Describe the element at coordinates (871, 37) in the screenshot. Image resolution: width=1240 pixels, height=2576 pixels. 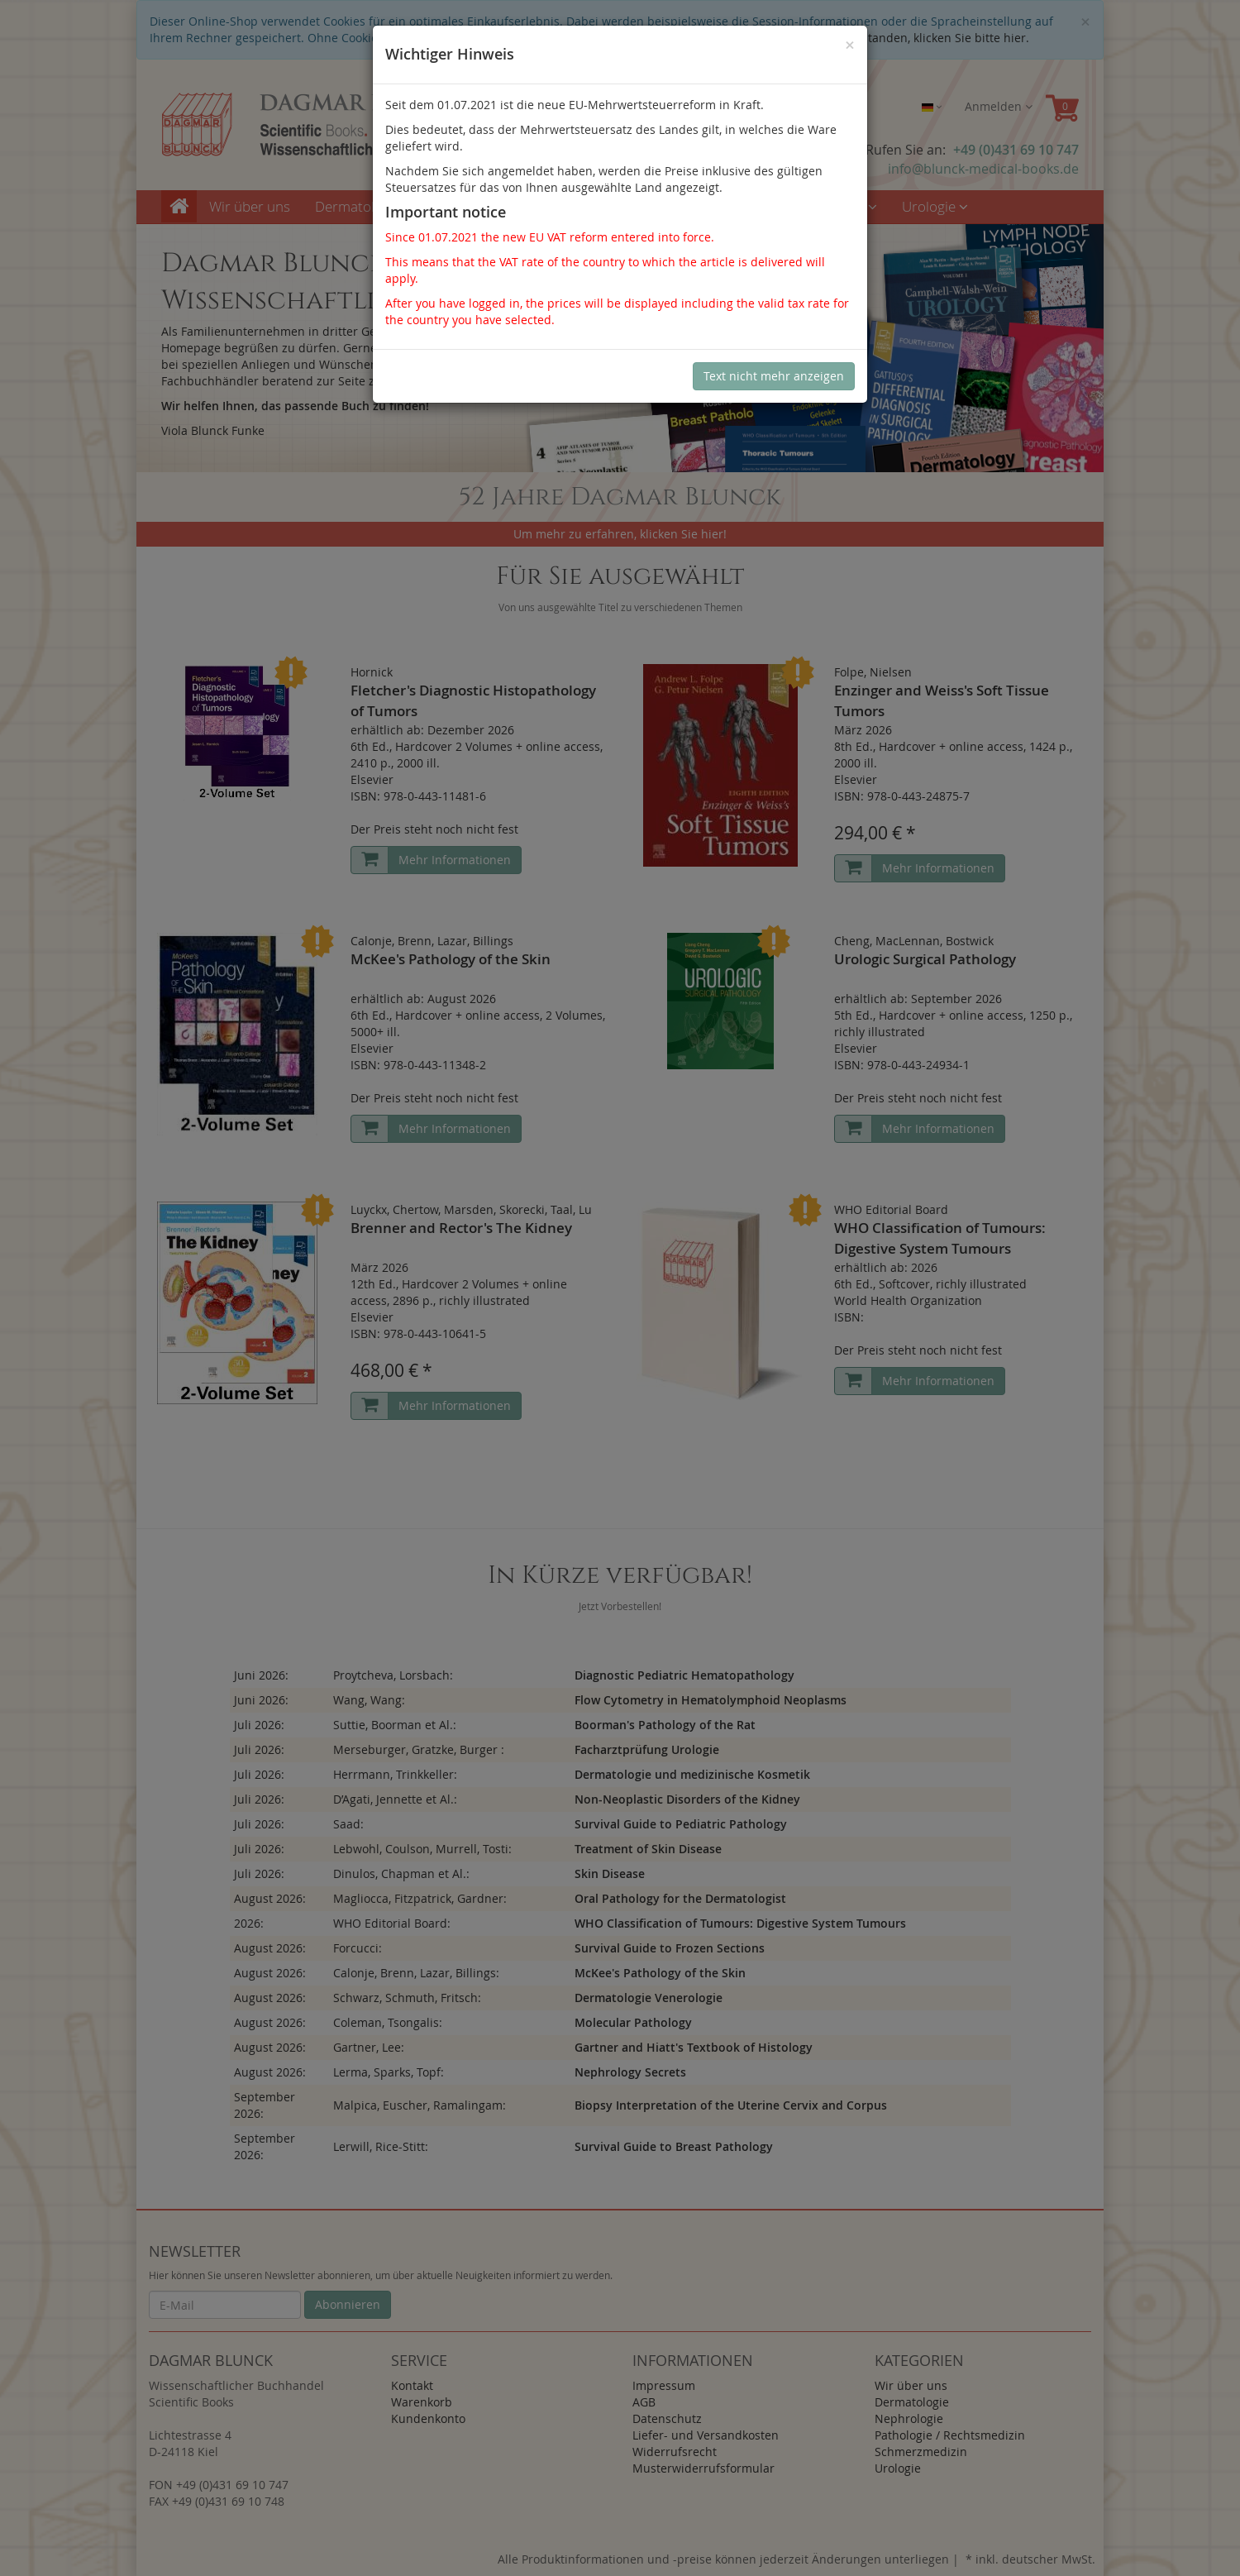
I see `Sind Sie damit nicht einverstanden, klicken Sie bitte hier.` at that location.